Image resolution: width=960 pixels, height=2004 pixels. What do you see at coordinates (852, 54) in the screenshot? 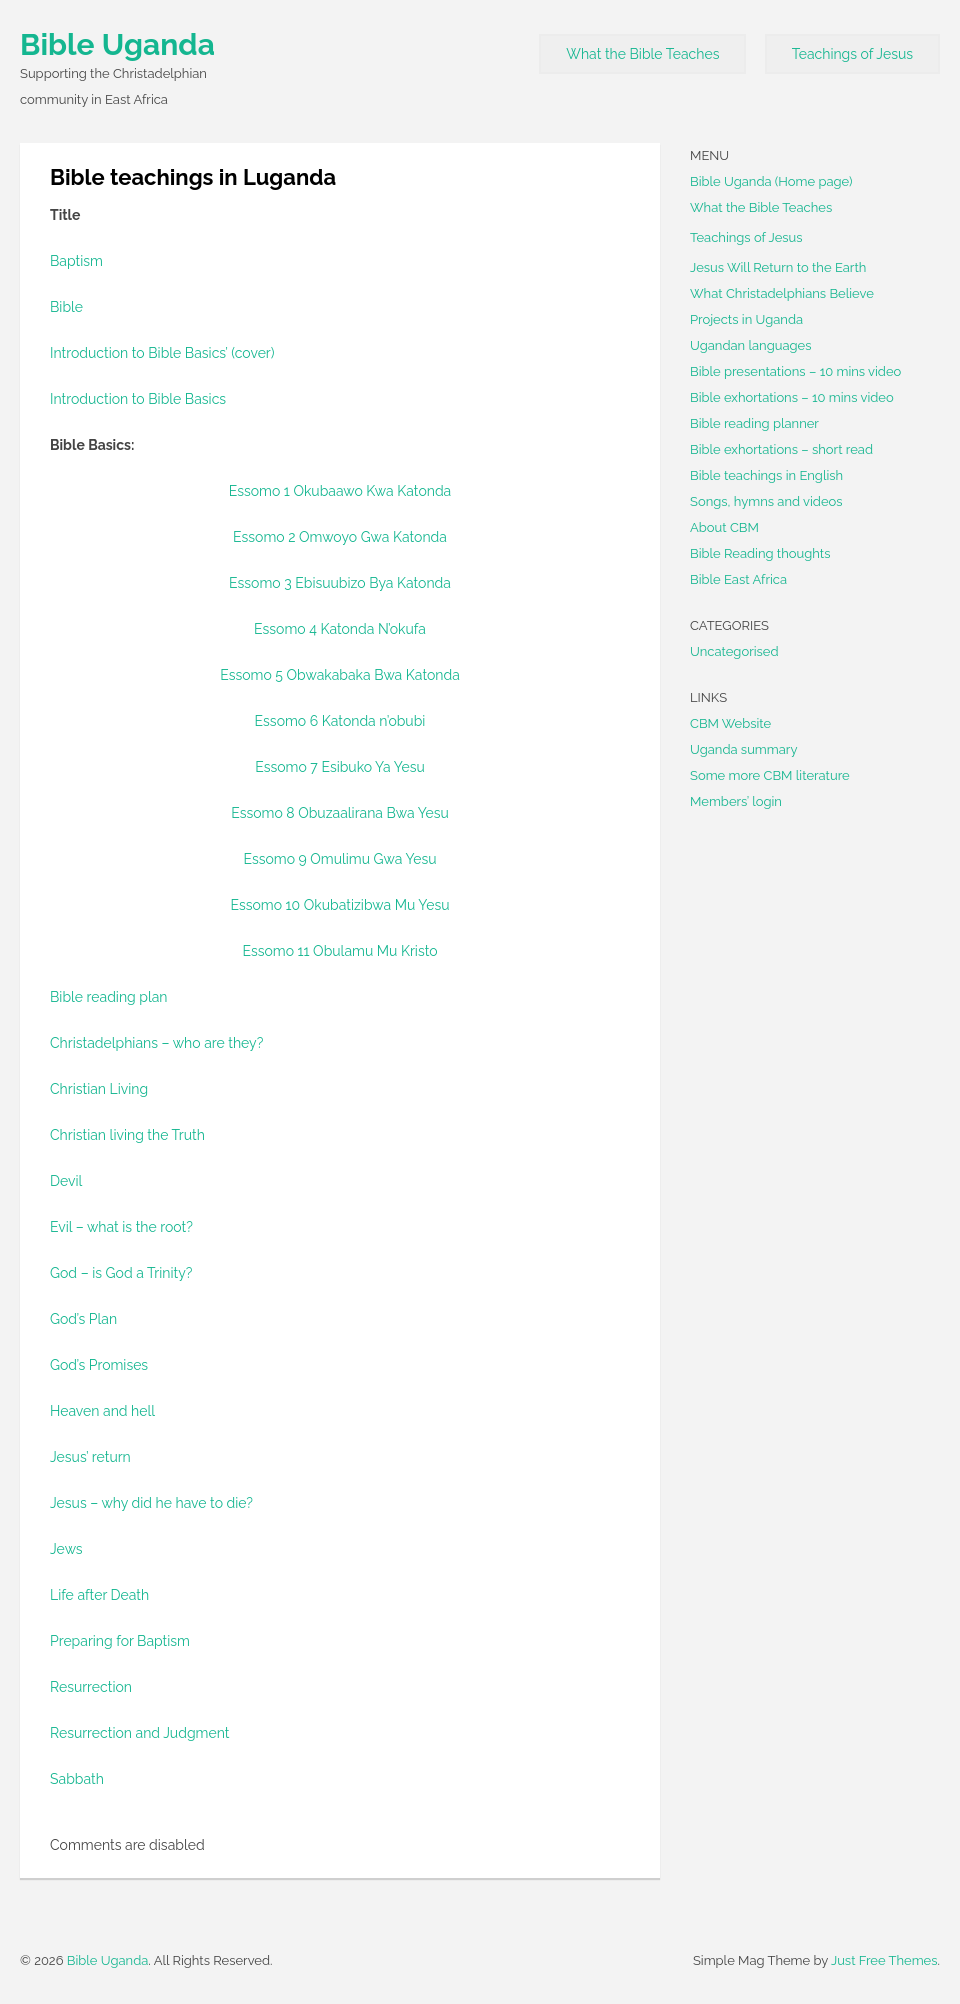
I see `Teachings of Jesus` at bounding box center [852, 54].